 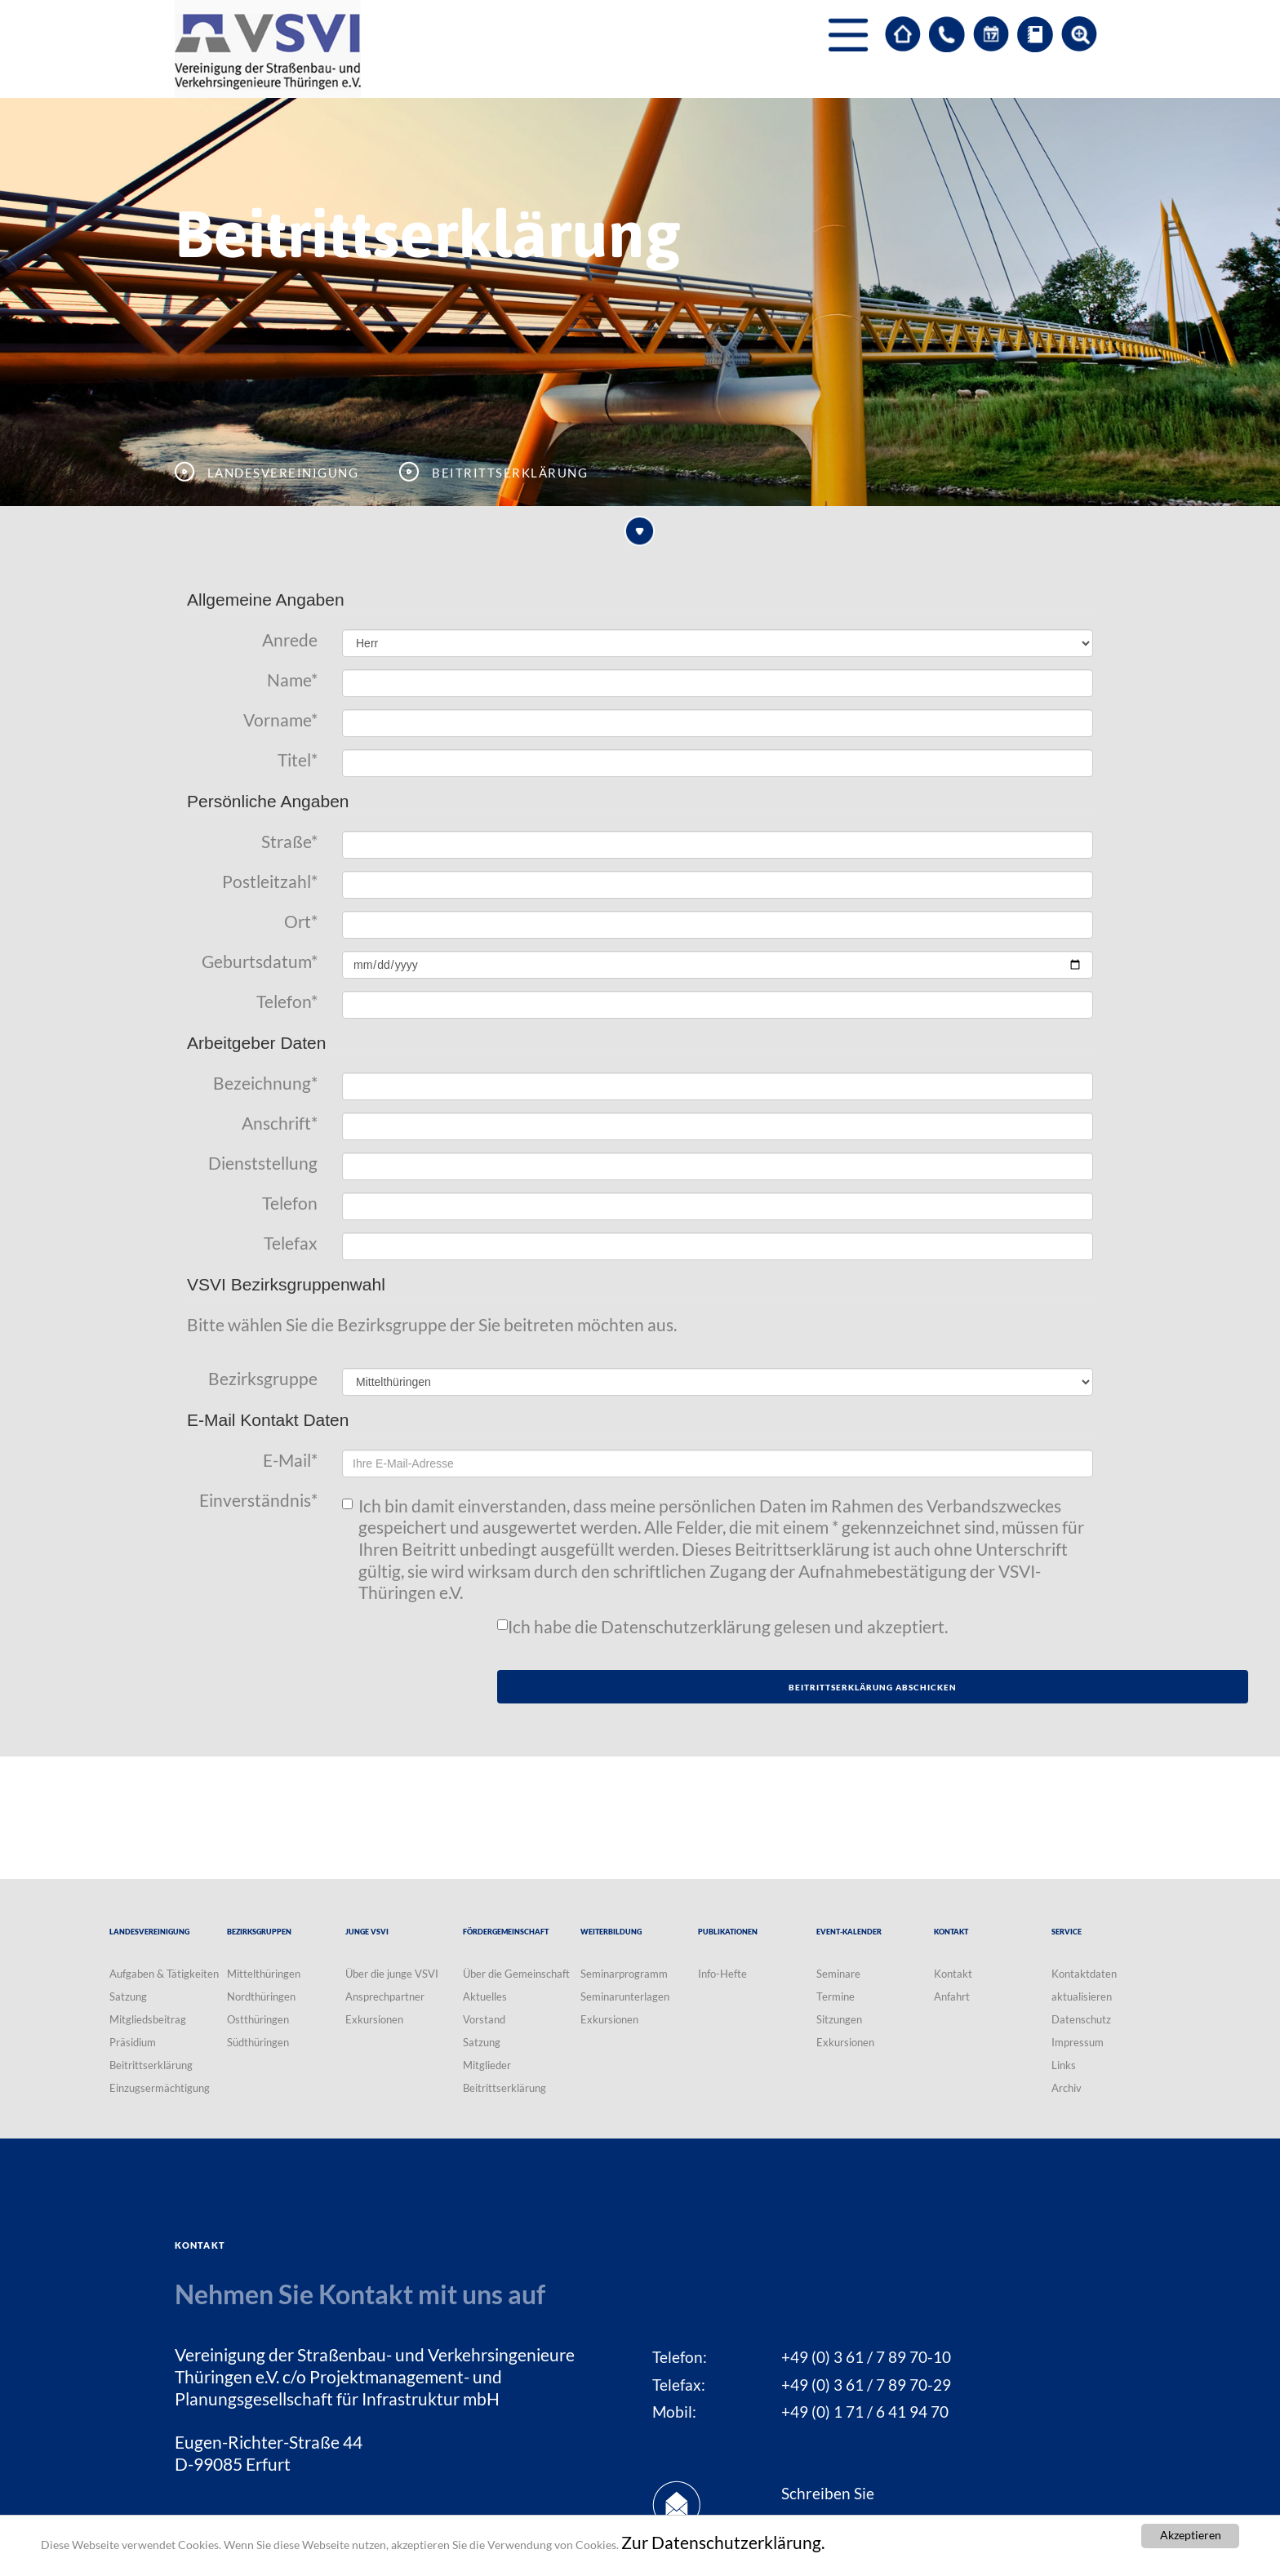 I want to click on Vorname, so click(x=280, y=720).